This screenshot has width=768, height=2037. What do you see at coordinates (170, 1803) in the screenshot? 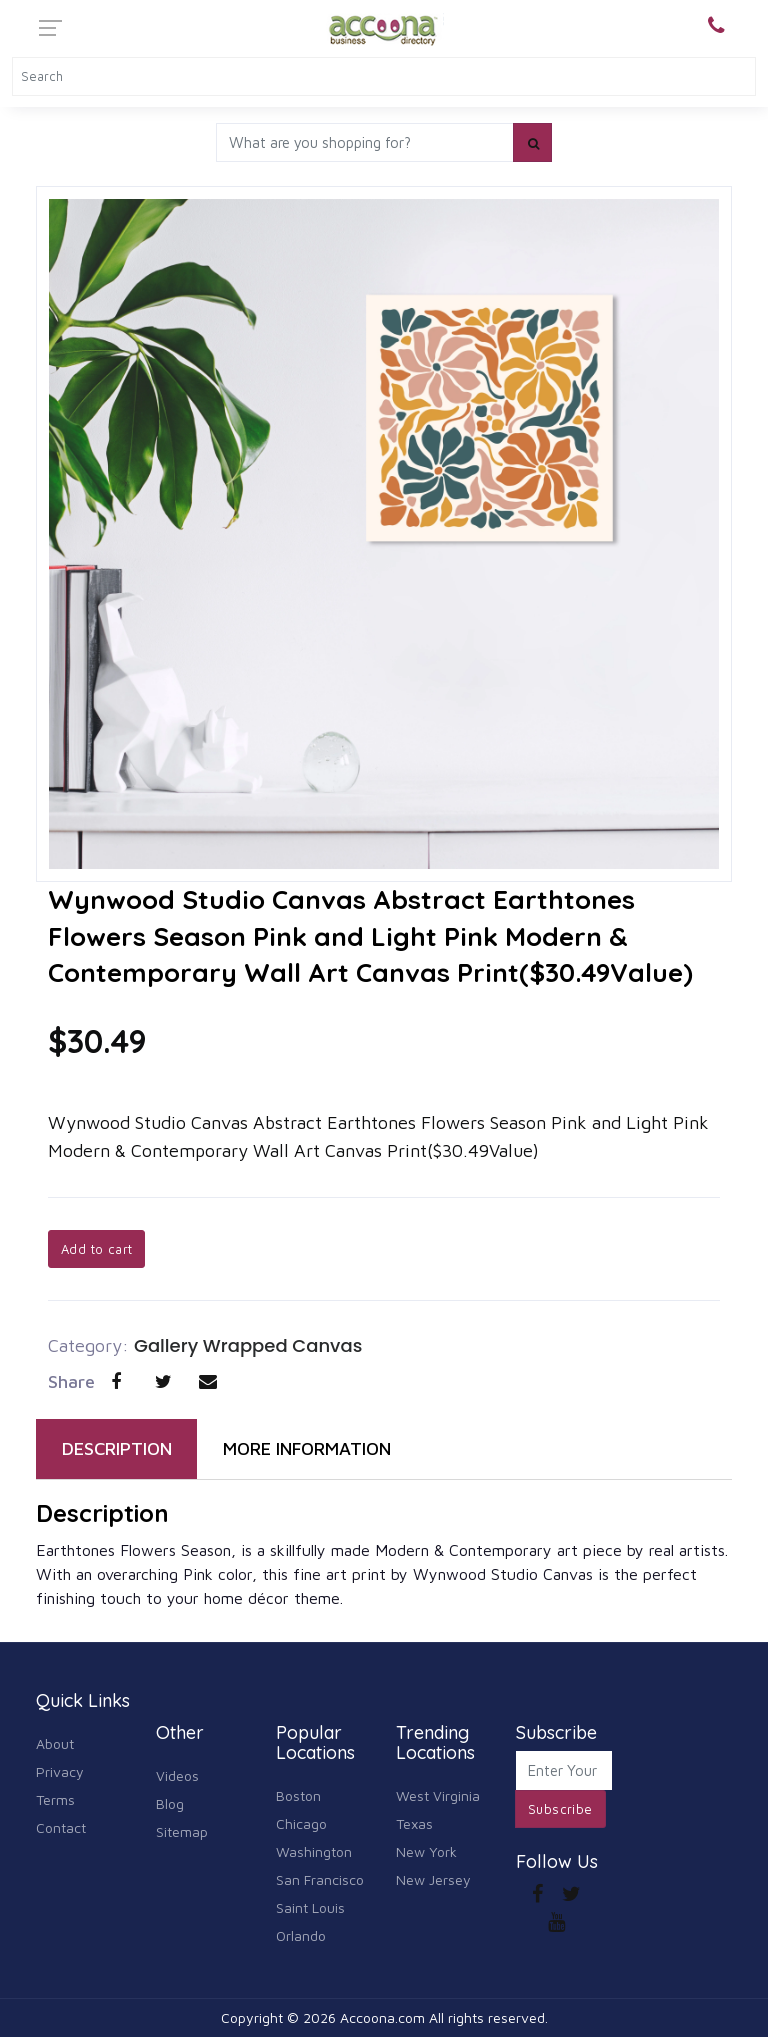
I see `Blog` at bounding box center [170, 1803].